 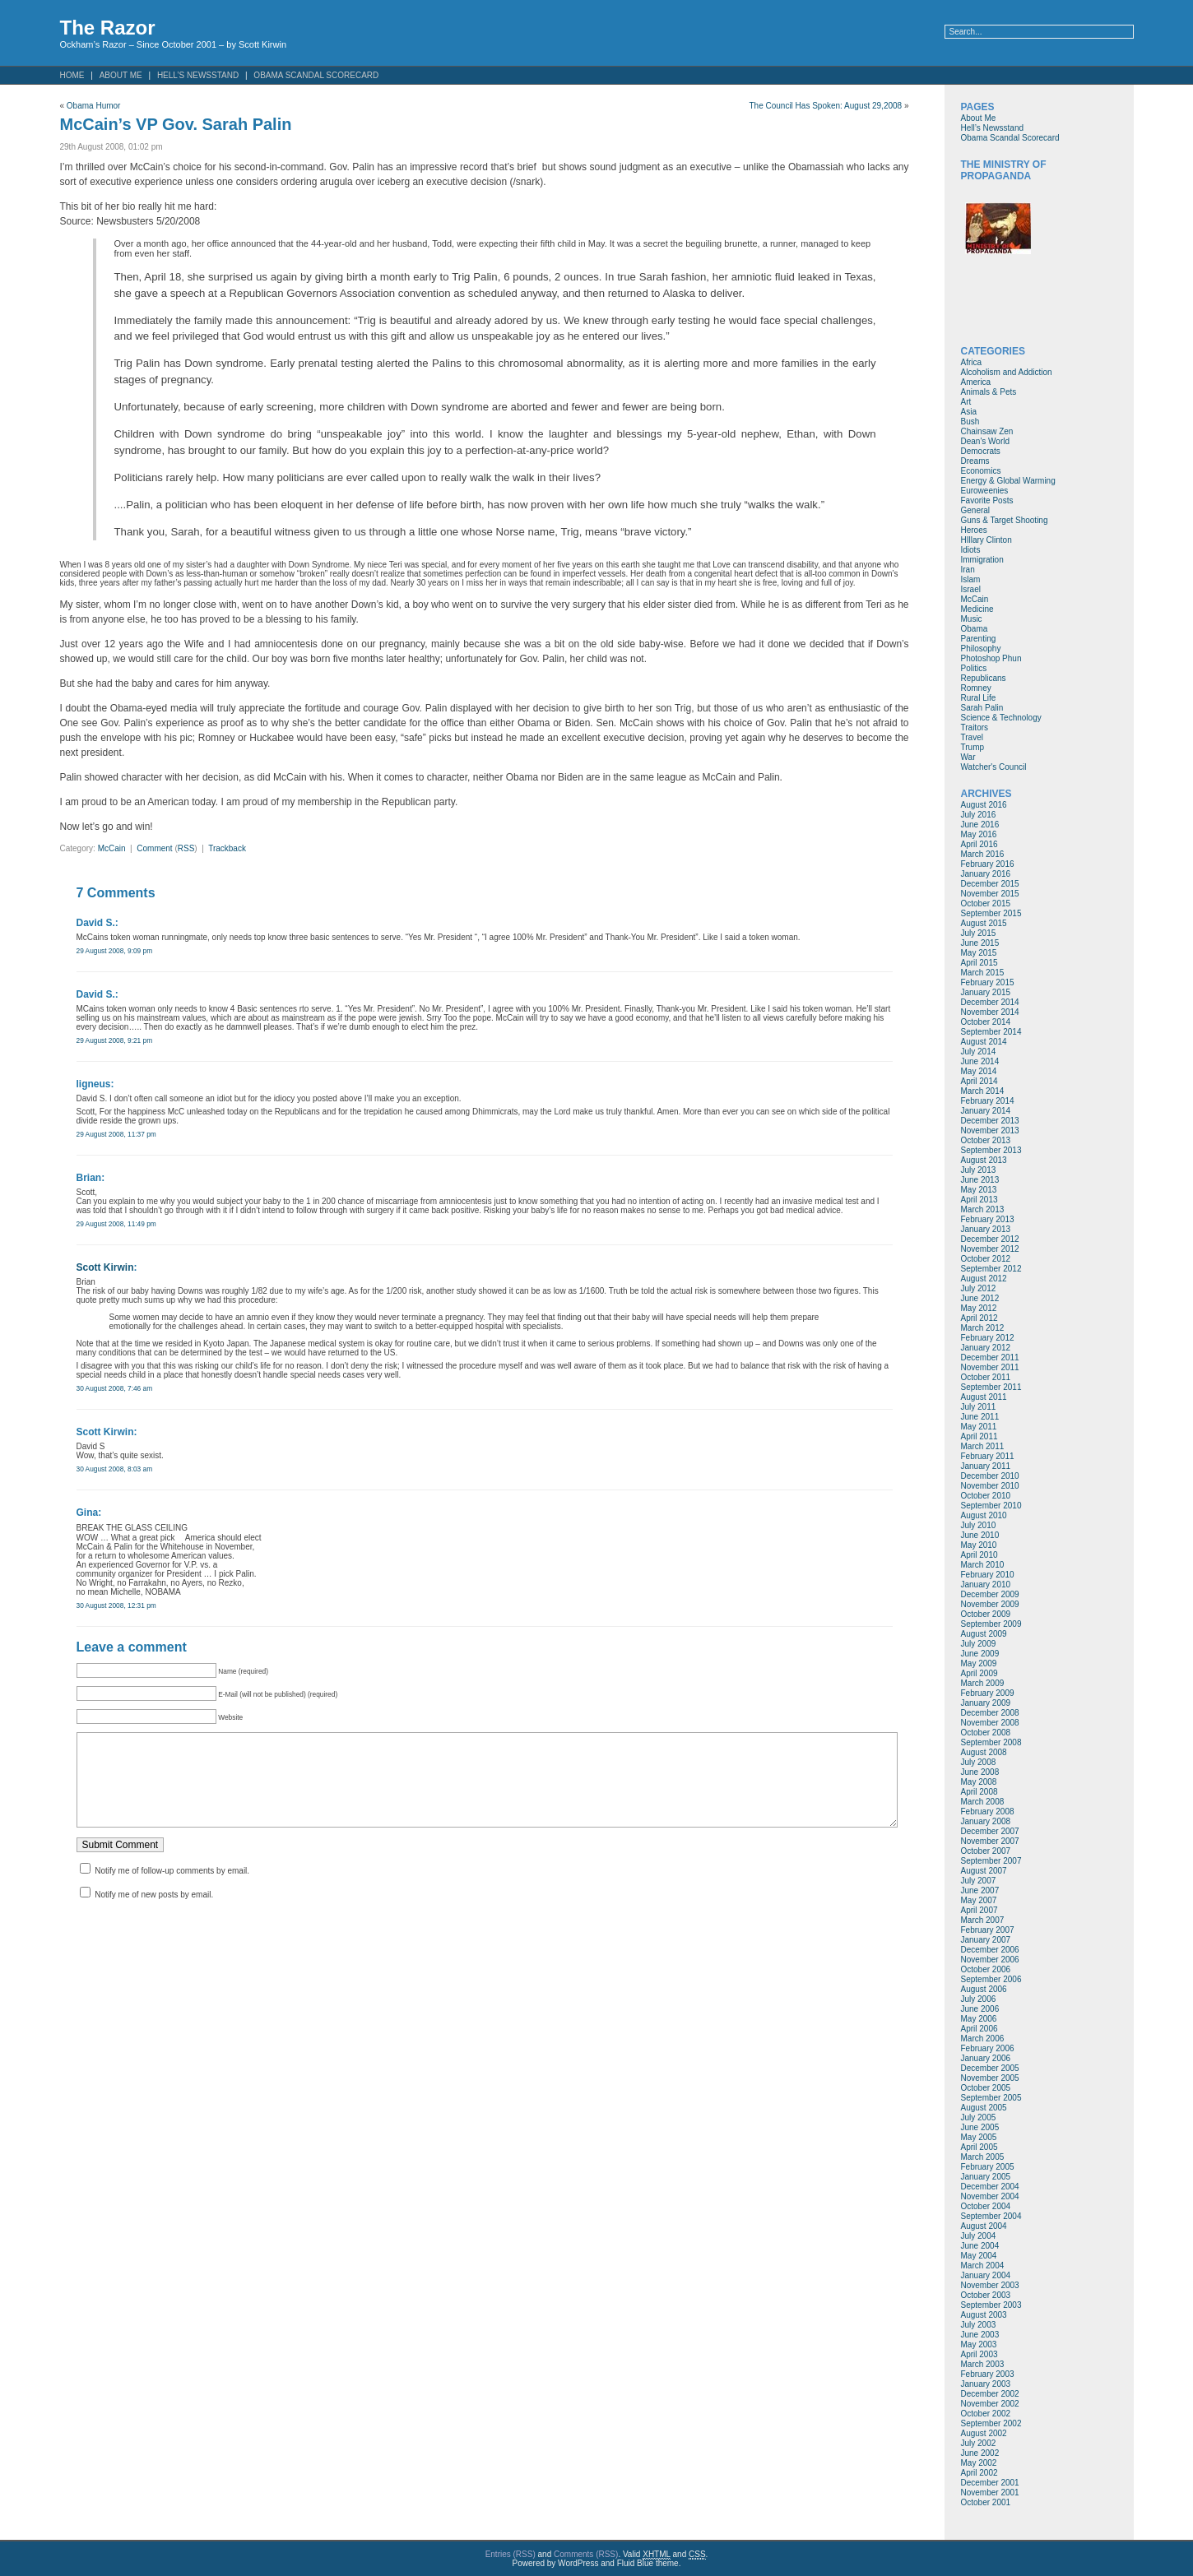 I want to click on June 2013, so click(x=980, y=1179).